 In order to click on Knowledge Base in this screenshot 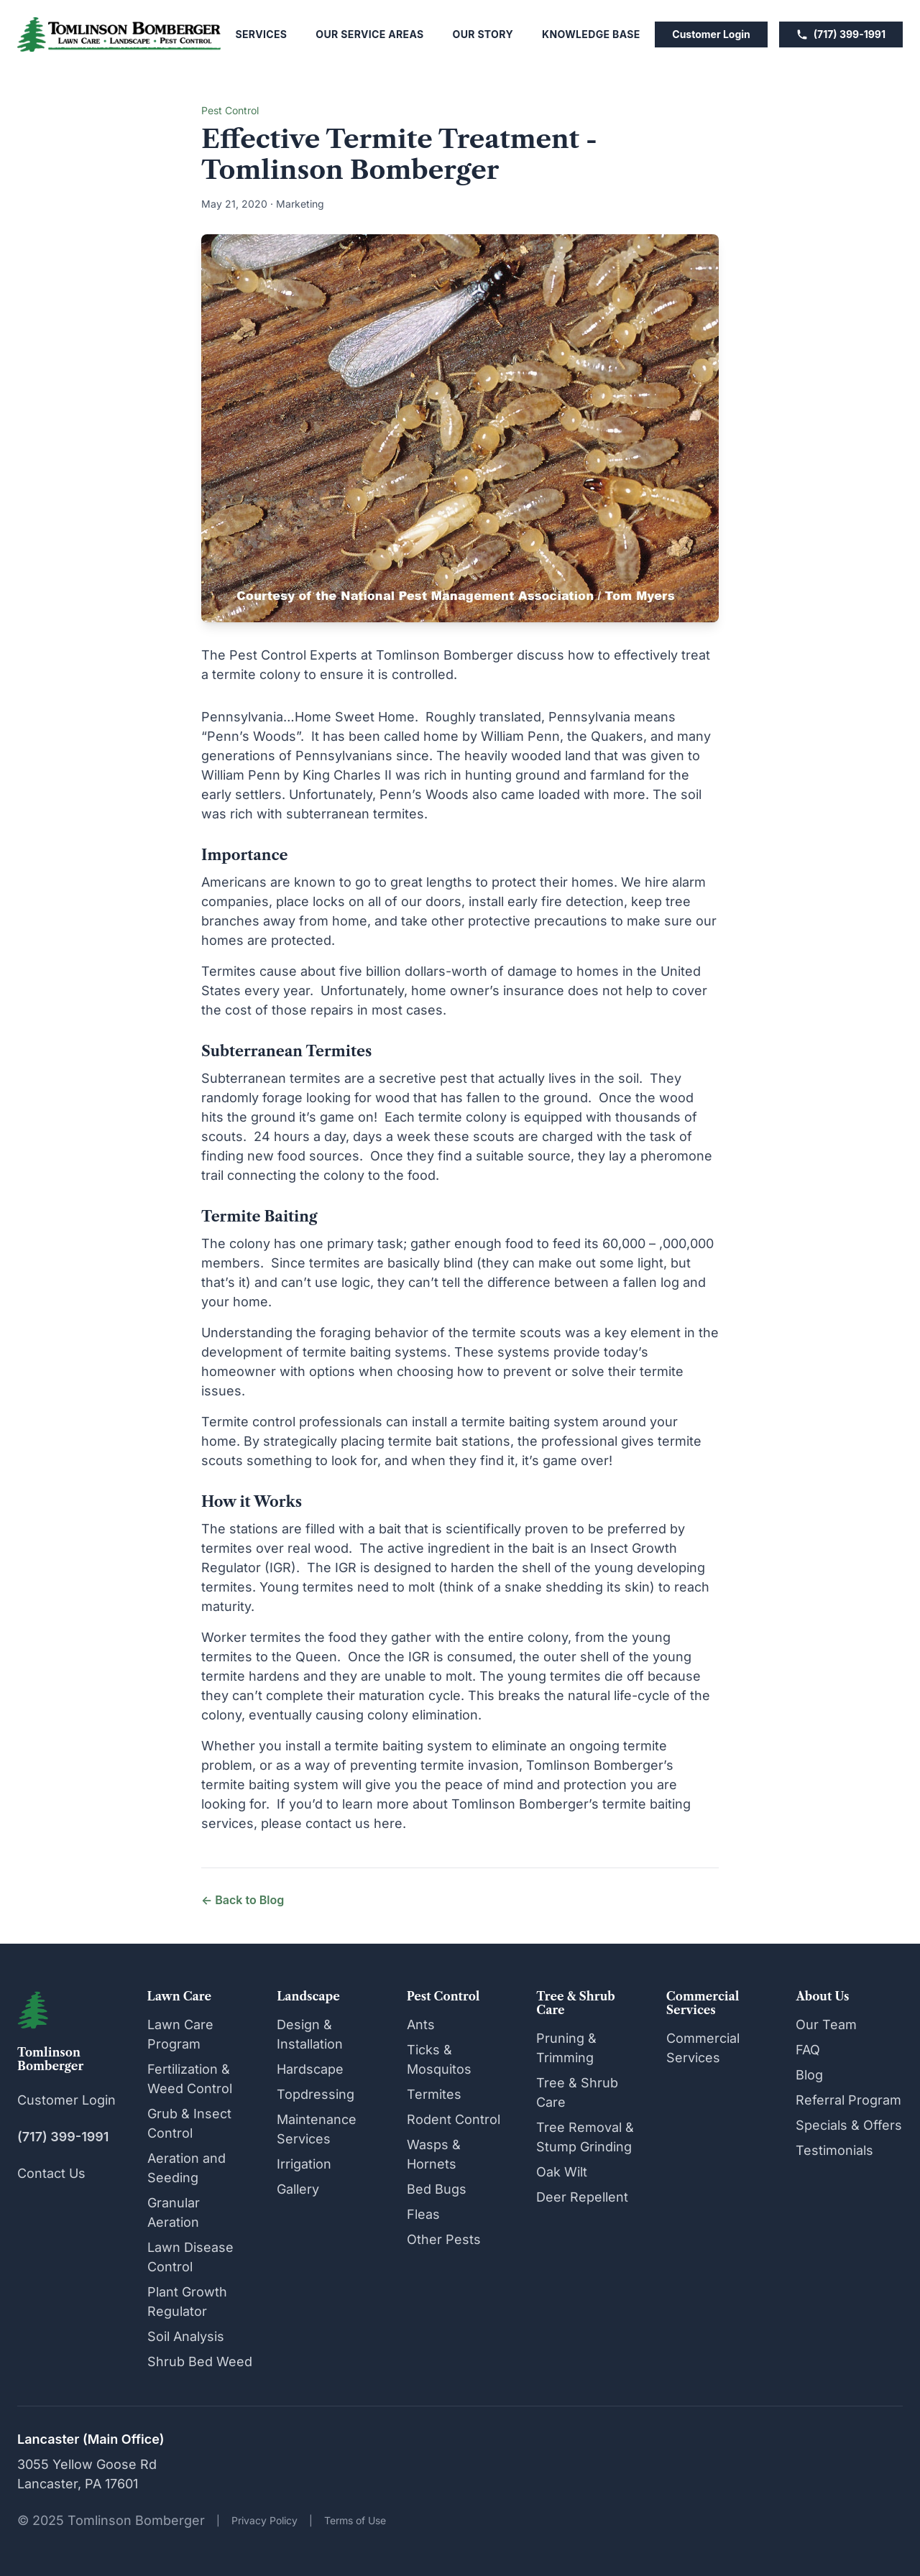, I will do `click(591, 34)`.